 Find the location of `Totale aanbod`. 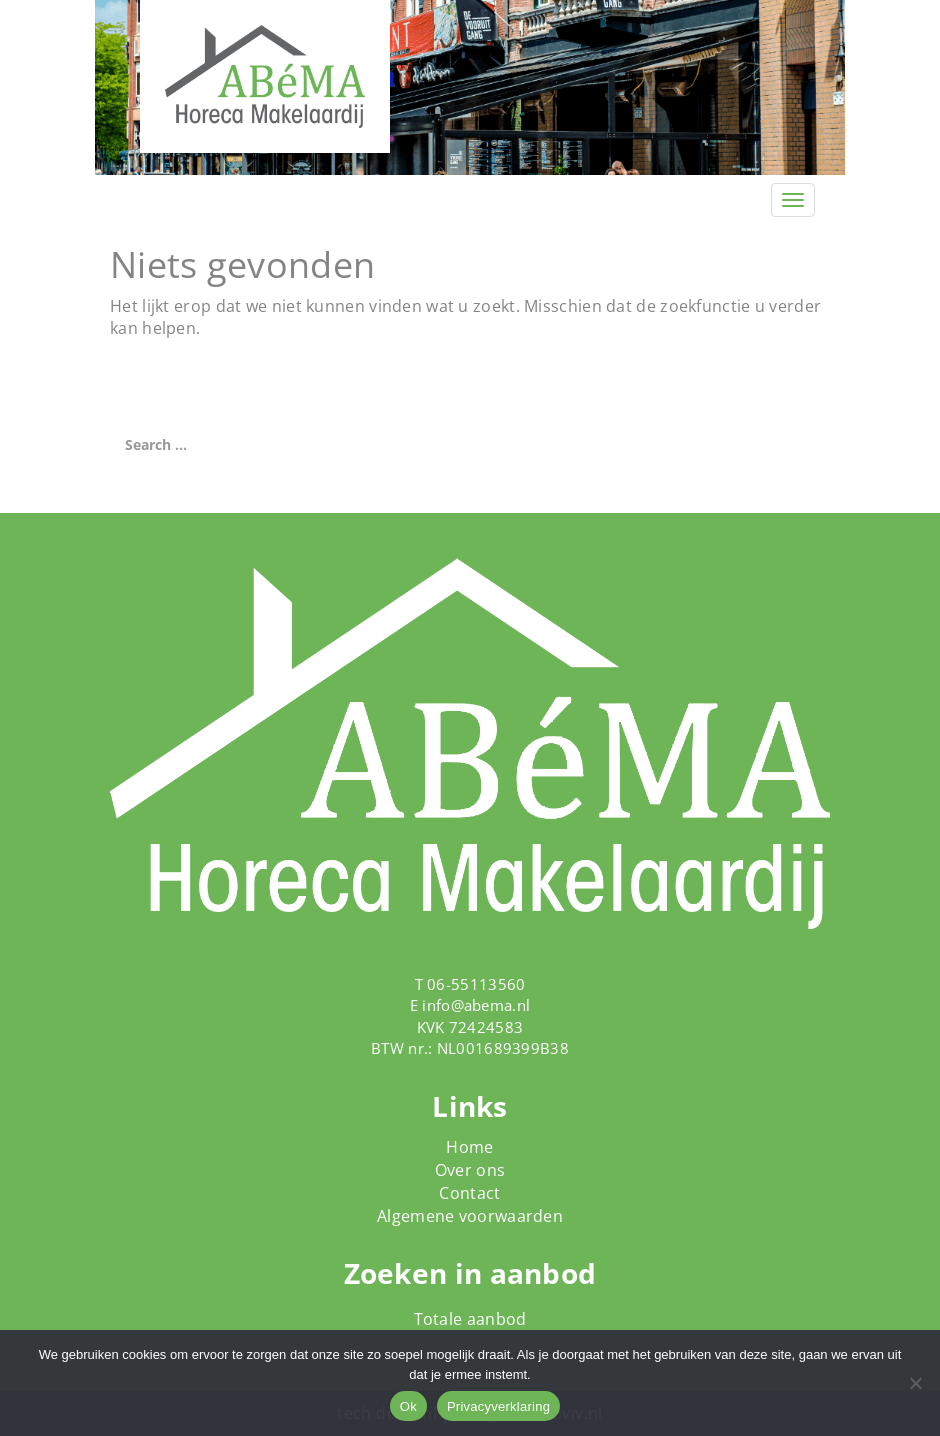

Totale aanbod is located at coordinates (470, 1319).